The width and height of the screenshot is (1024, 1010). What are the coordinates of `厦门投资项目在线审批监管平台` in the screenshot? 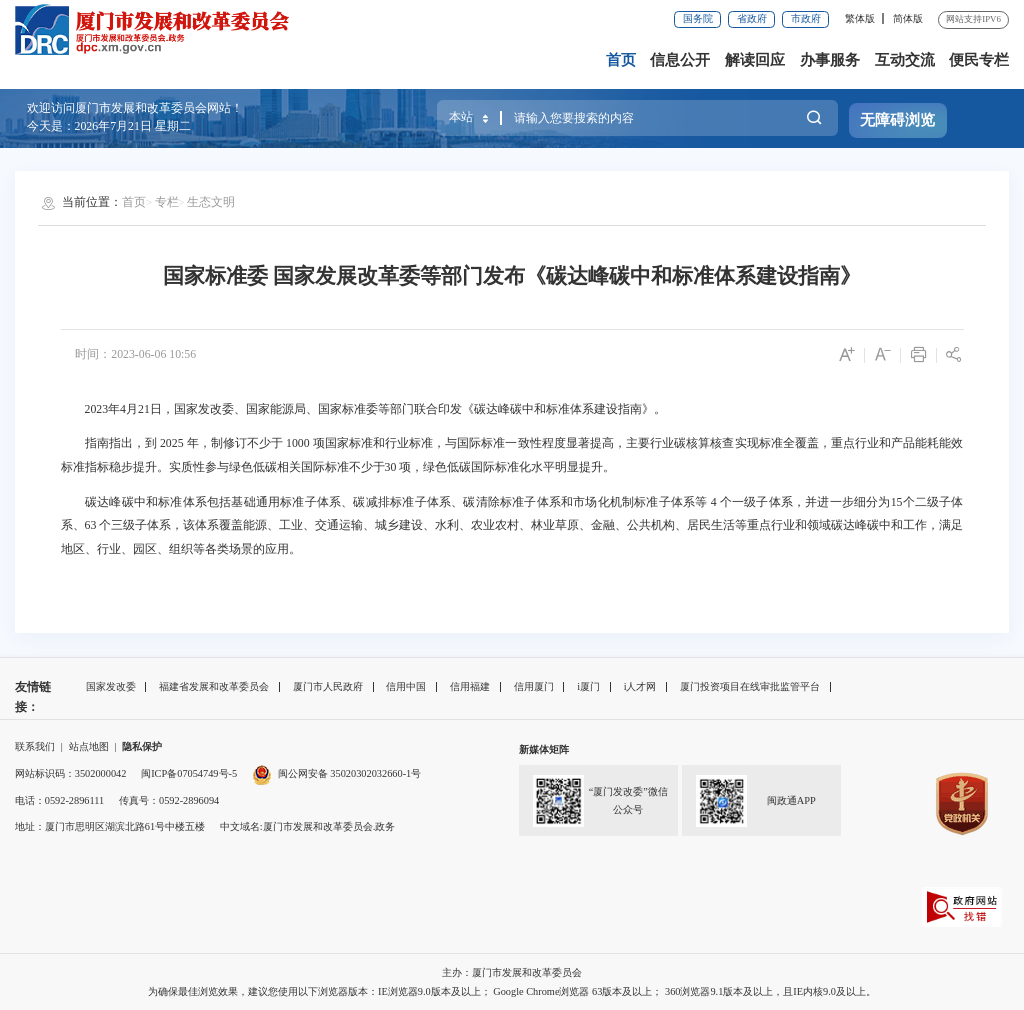 It's located at (750, 686).